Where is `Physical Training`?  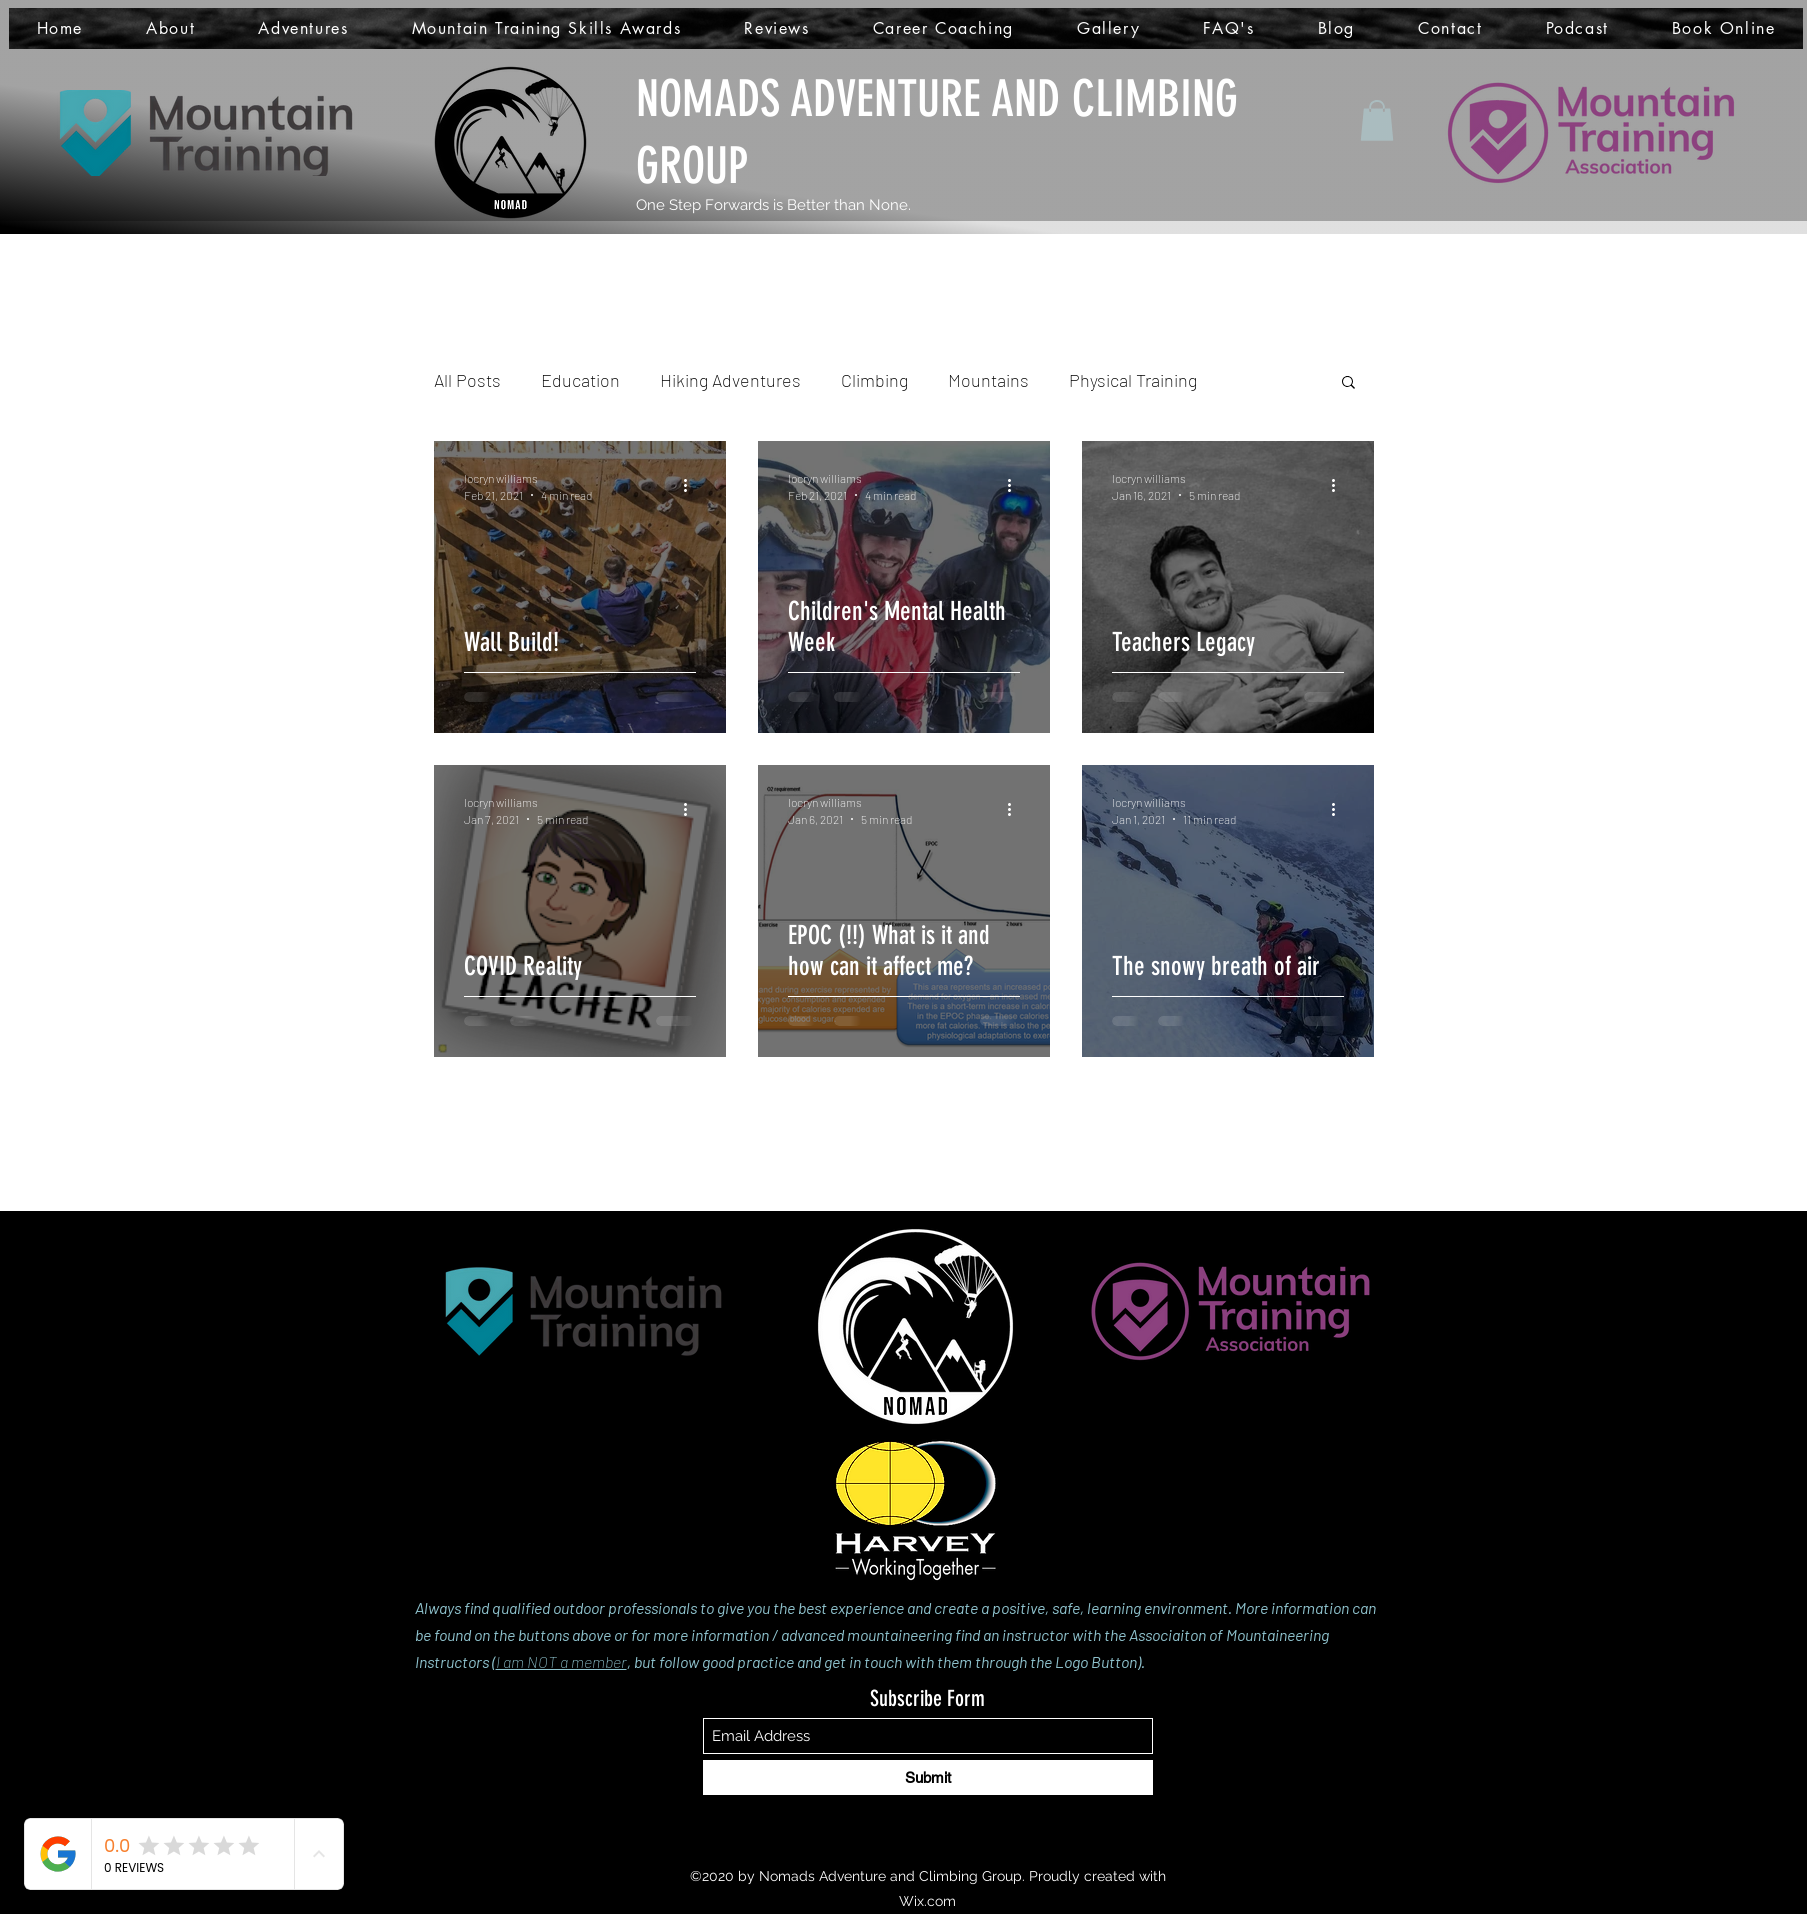
Physical Training is located at coordinates (1133, 380).